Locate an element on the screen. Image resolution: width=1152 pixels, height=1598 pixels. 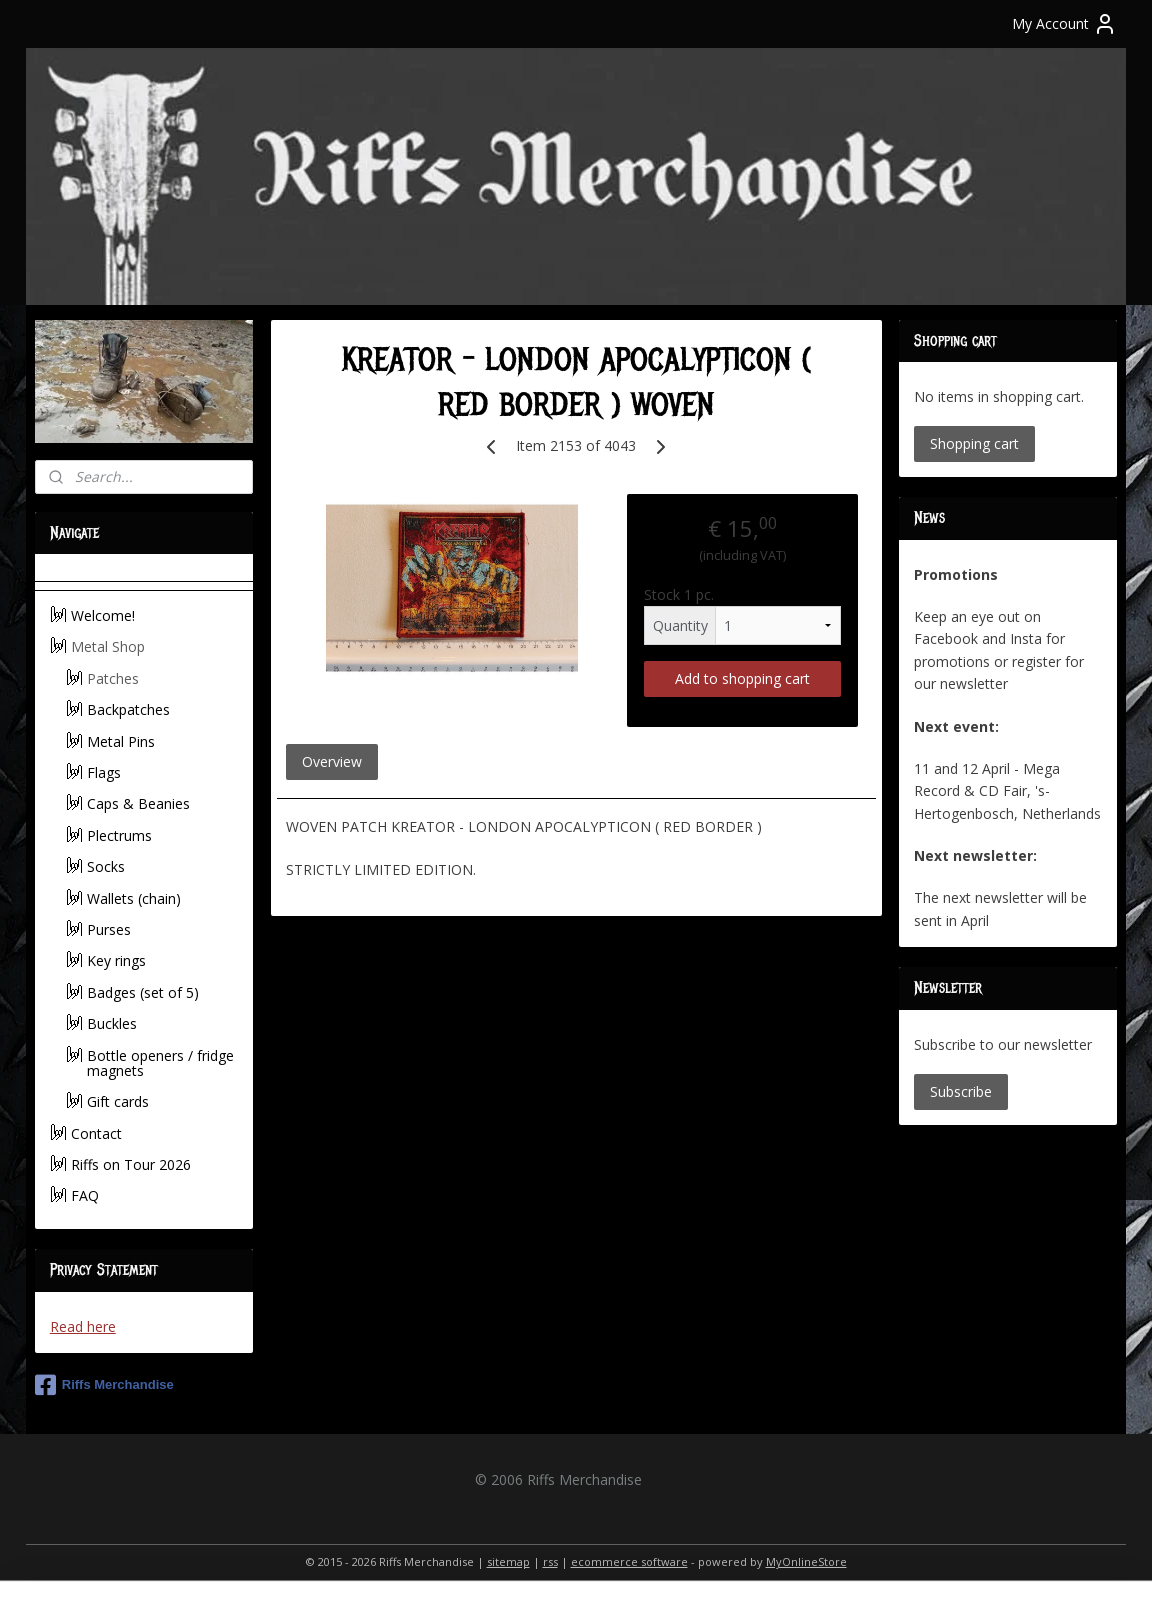
Key rings is located at coordinates (116, 960).